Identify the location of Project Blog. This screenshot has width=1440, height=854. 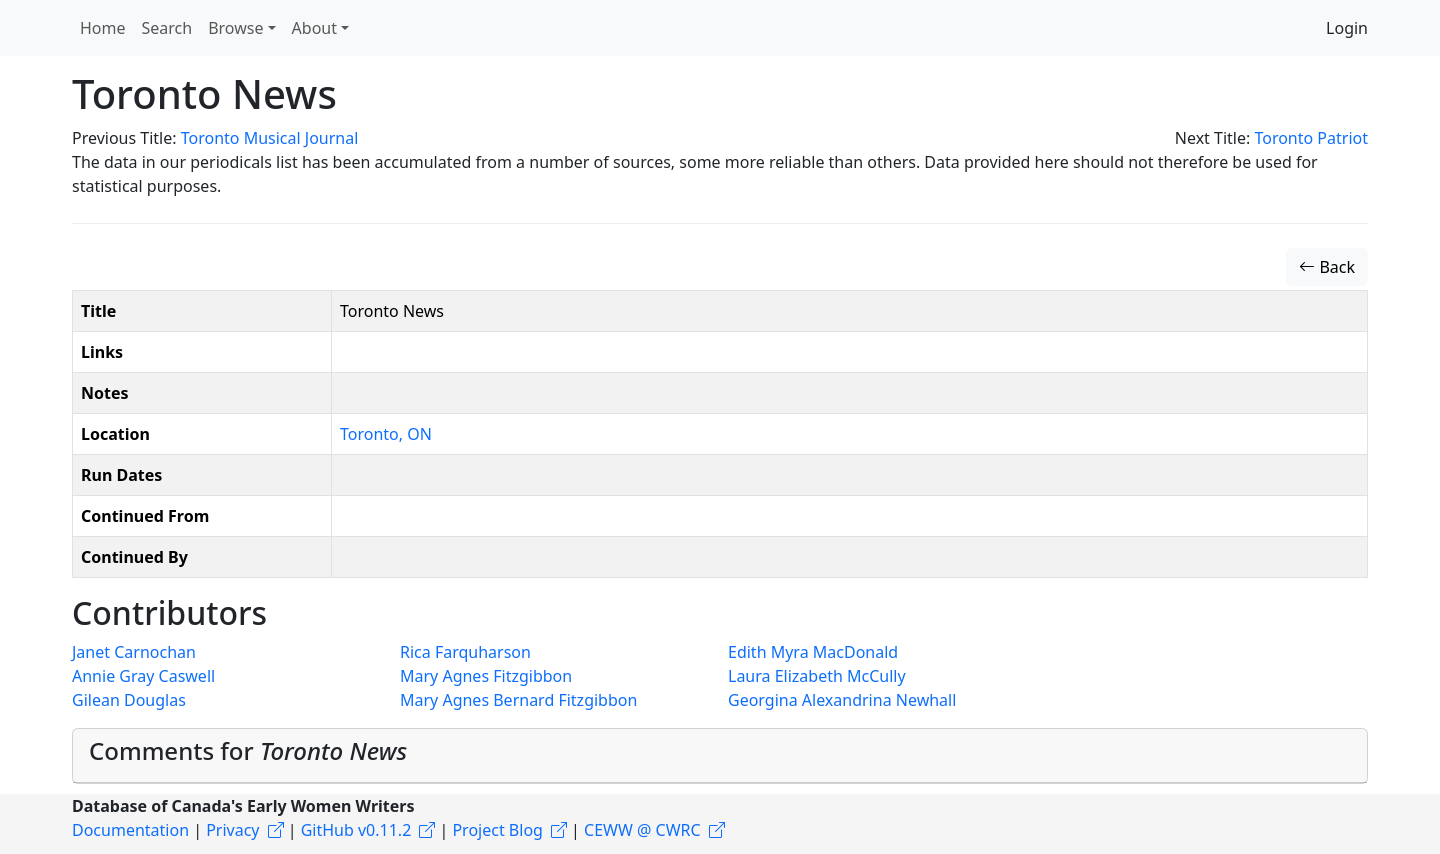
(497, 830).